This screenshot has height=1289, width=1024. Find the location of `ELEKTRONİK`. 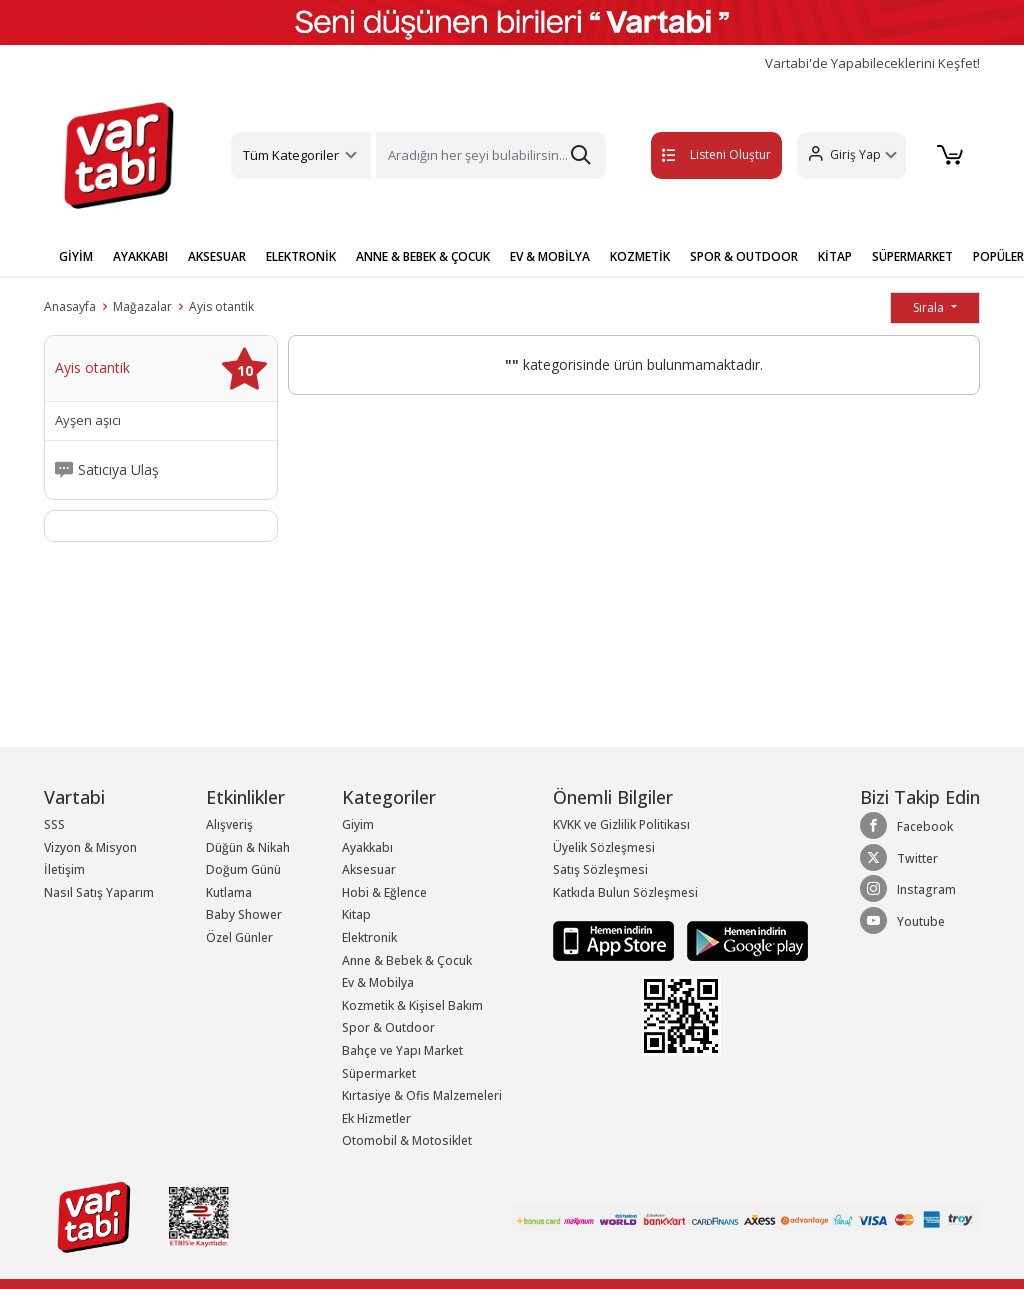

ELEKTRONİK is located at coordinates (301, 256).